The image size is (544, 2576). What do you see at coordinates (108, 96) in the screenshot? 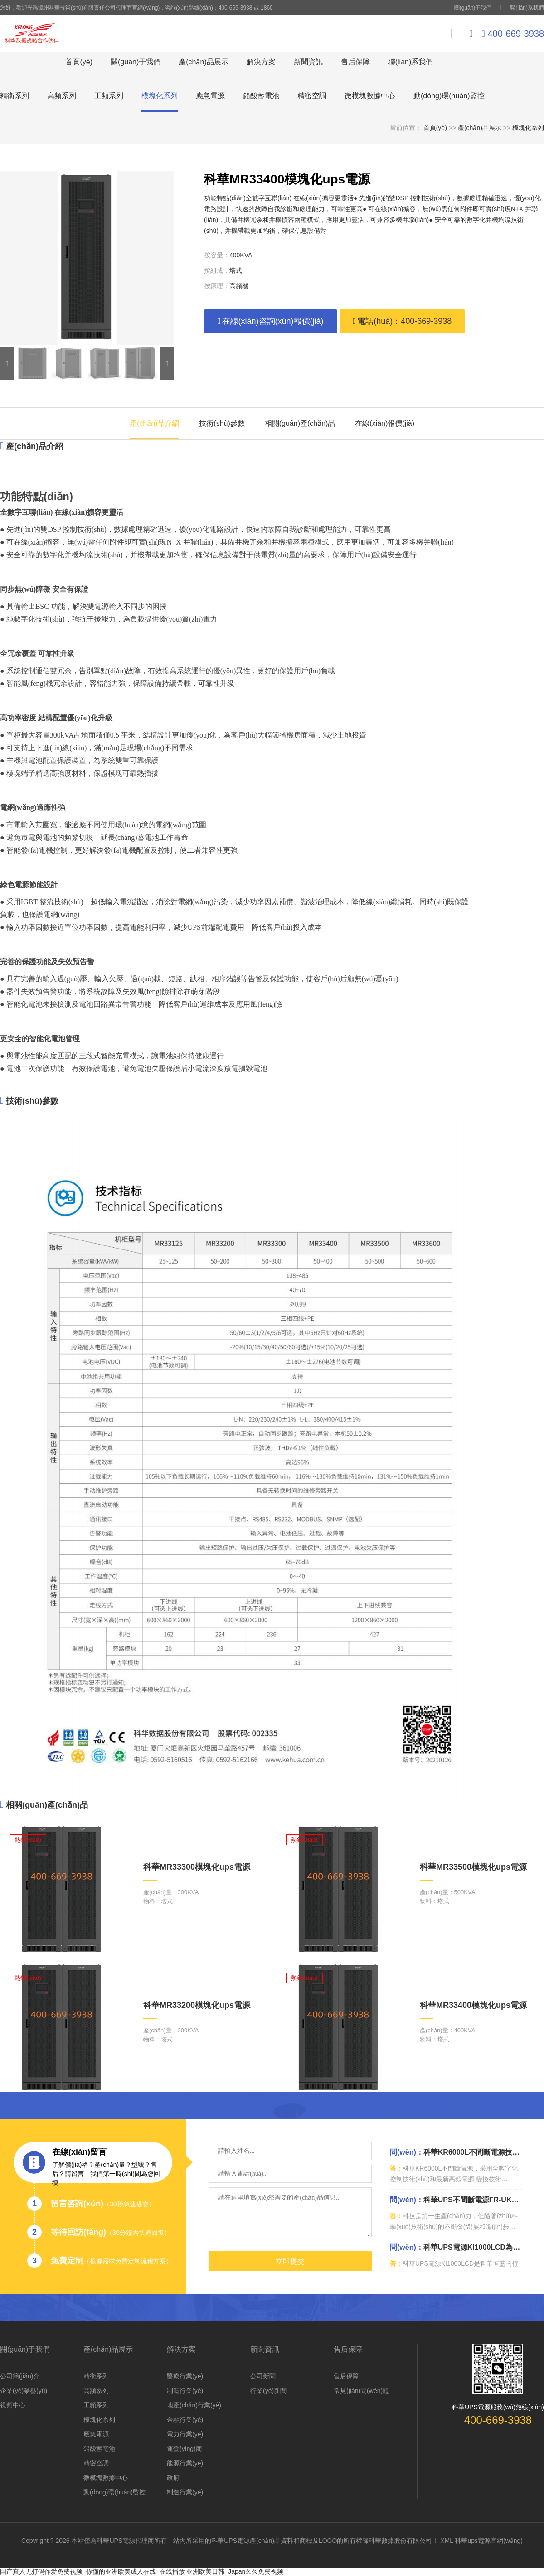
I see `工頻系列` at bounding box center [108, 96].